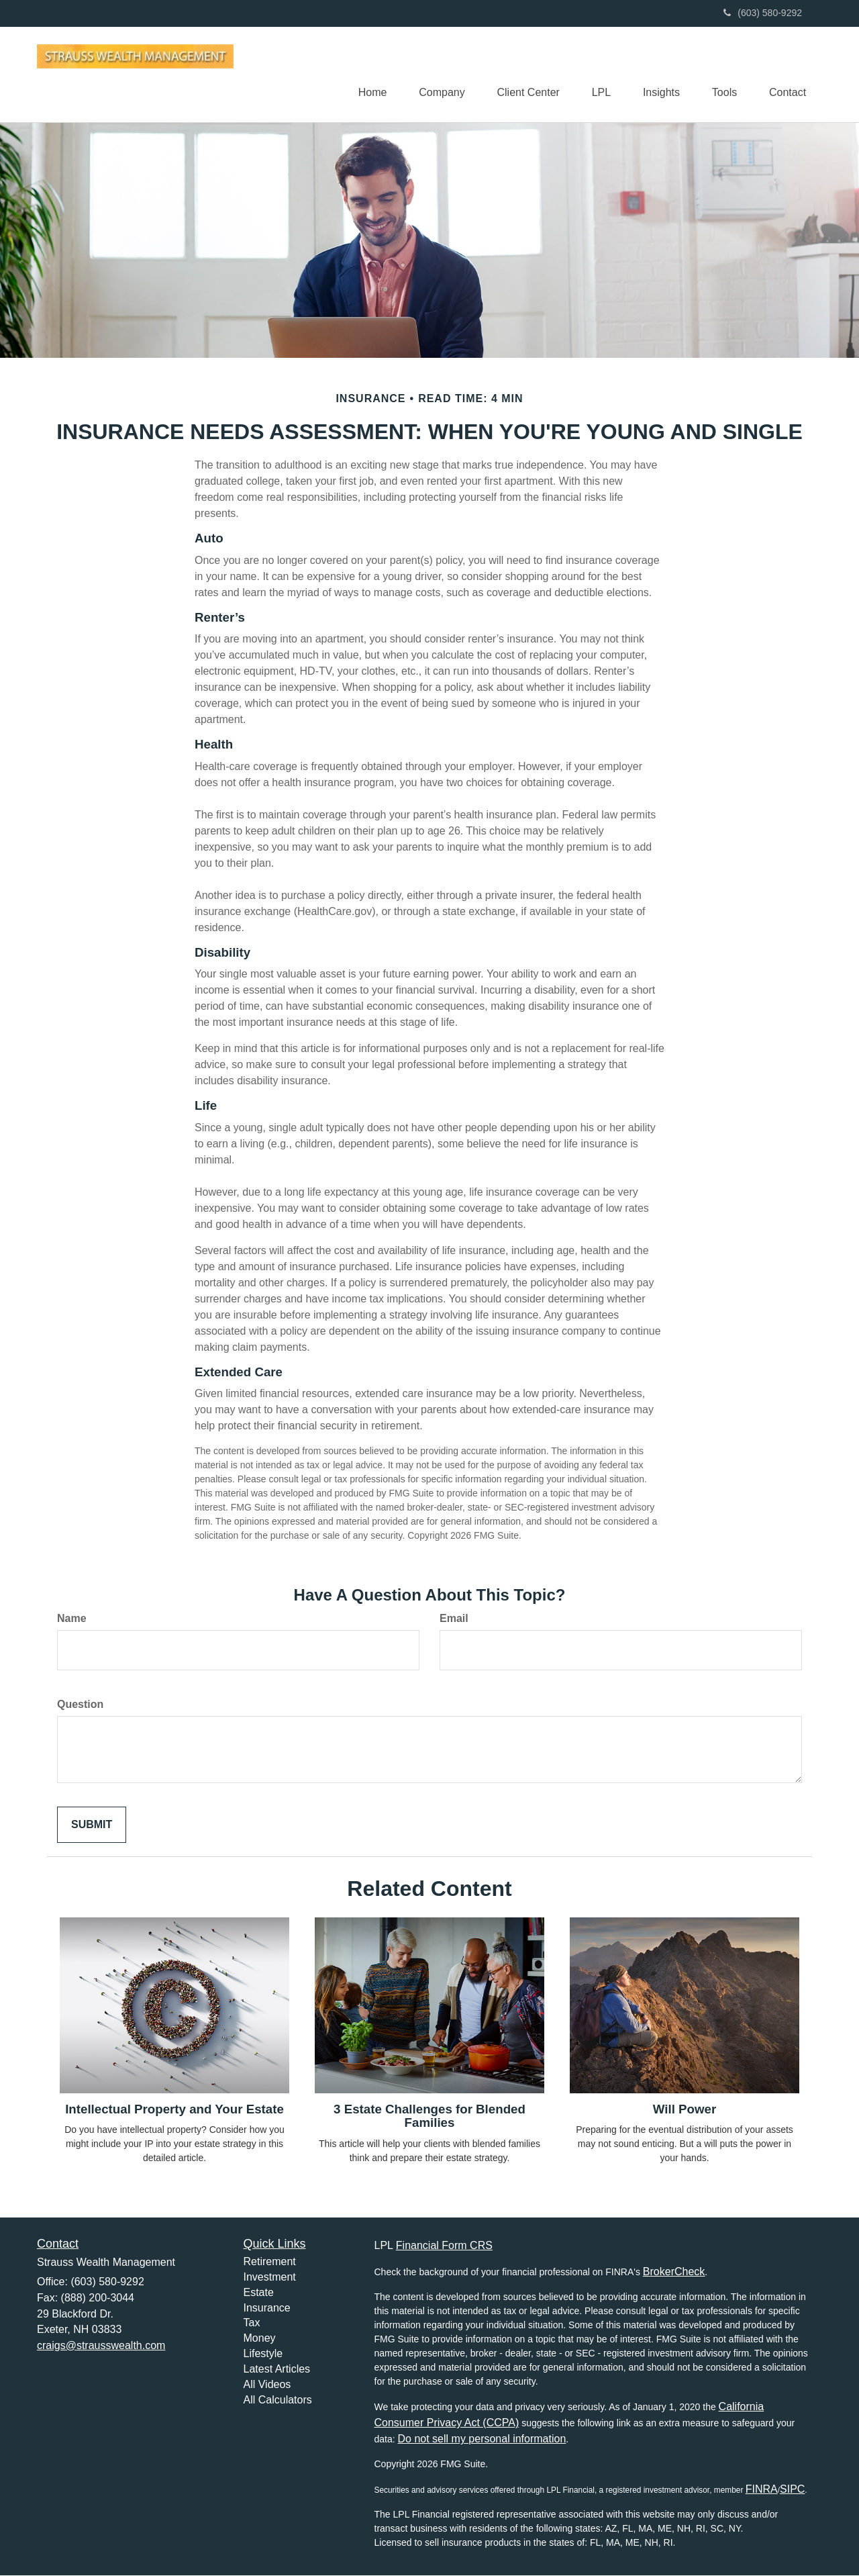  What do you see at coordinates (792, 2489) in the screenshot?
I see `SIPC` at bounding box center [792, 2489].